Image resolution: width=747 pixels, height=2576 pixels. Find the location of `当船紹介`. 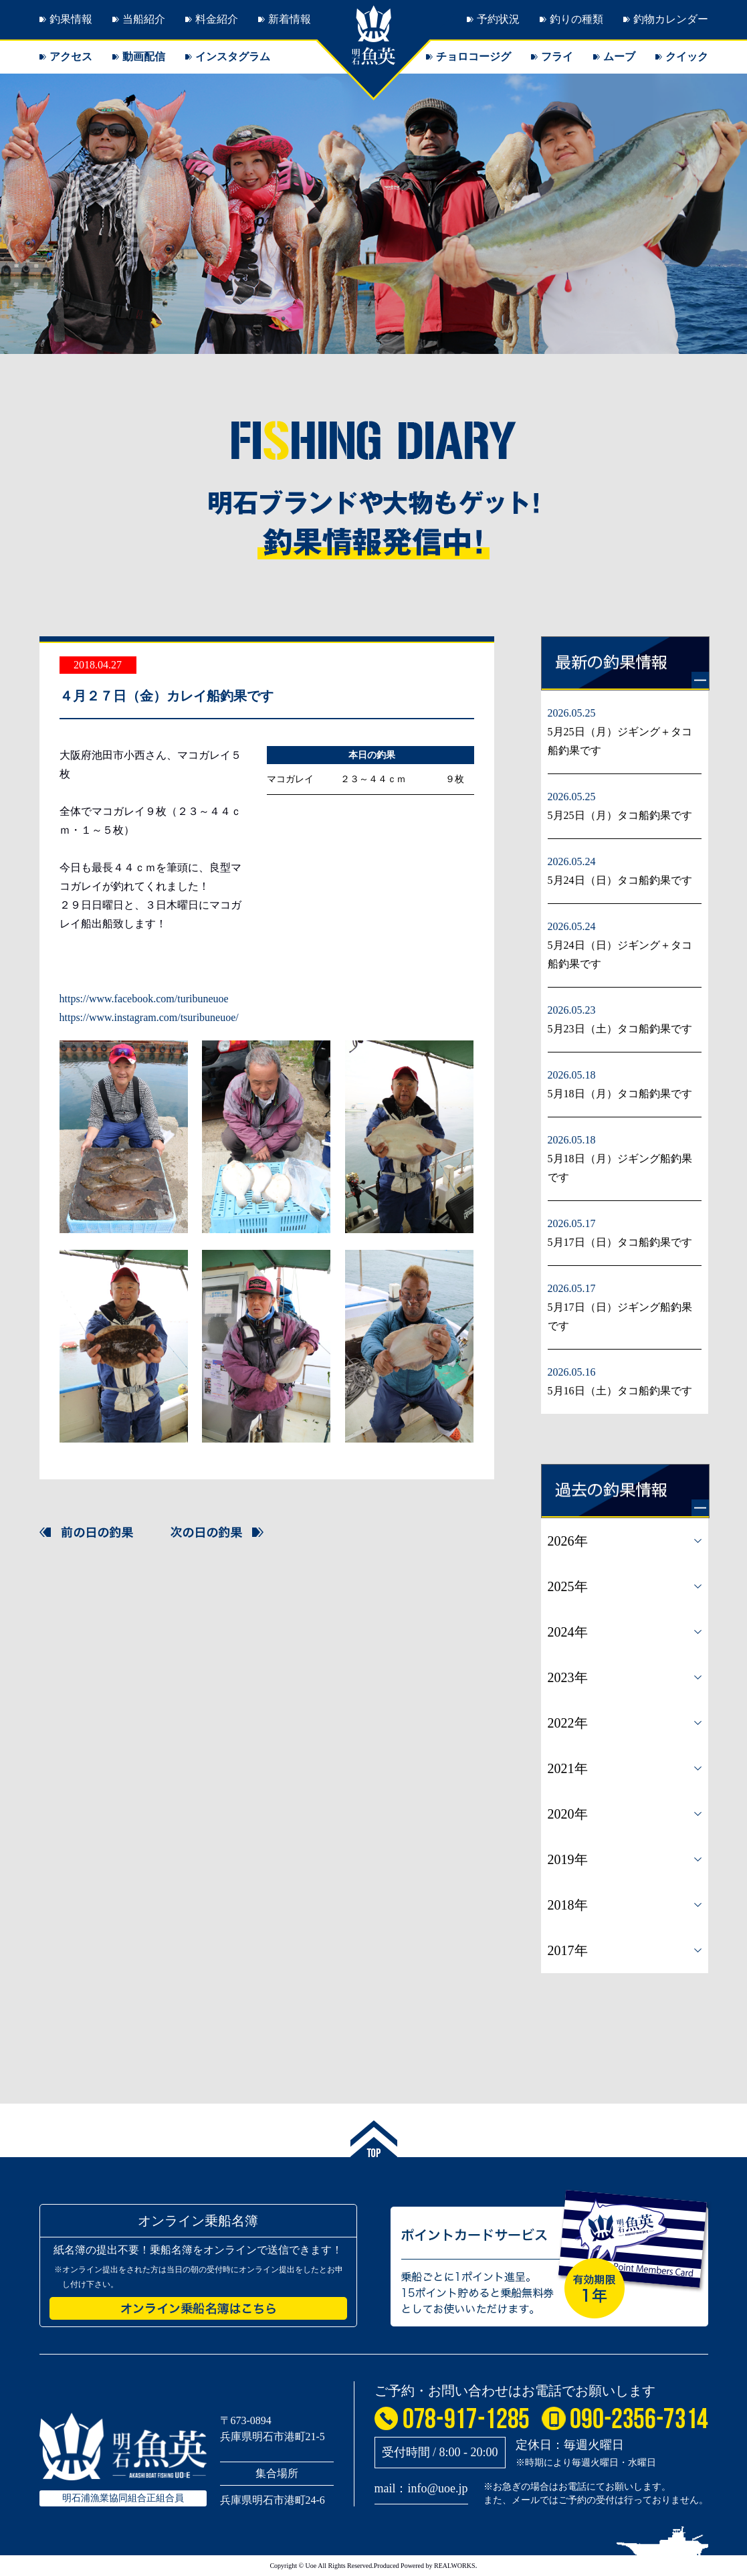

当船紹介 is located at coordinates (143, 19).